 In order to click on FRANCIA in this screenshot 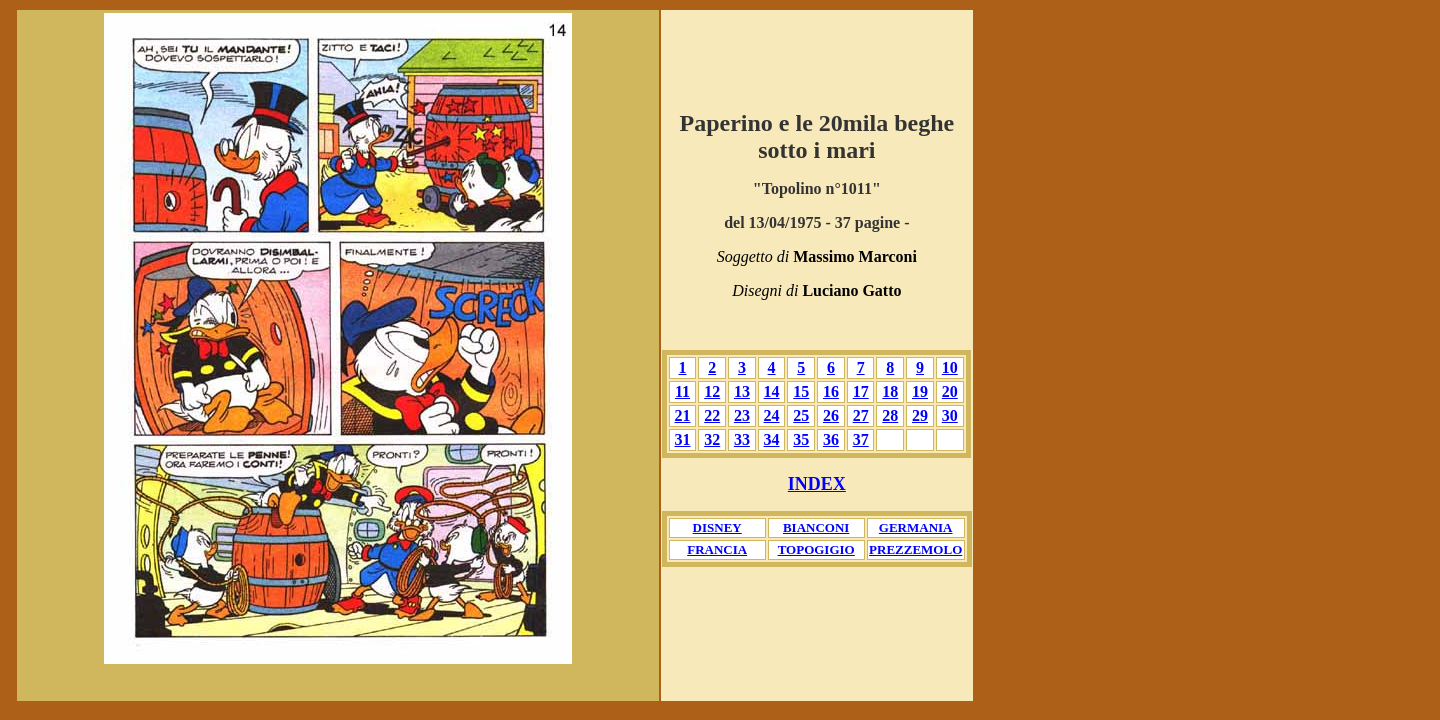, I will do `click(717, 549)`.